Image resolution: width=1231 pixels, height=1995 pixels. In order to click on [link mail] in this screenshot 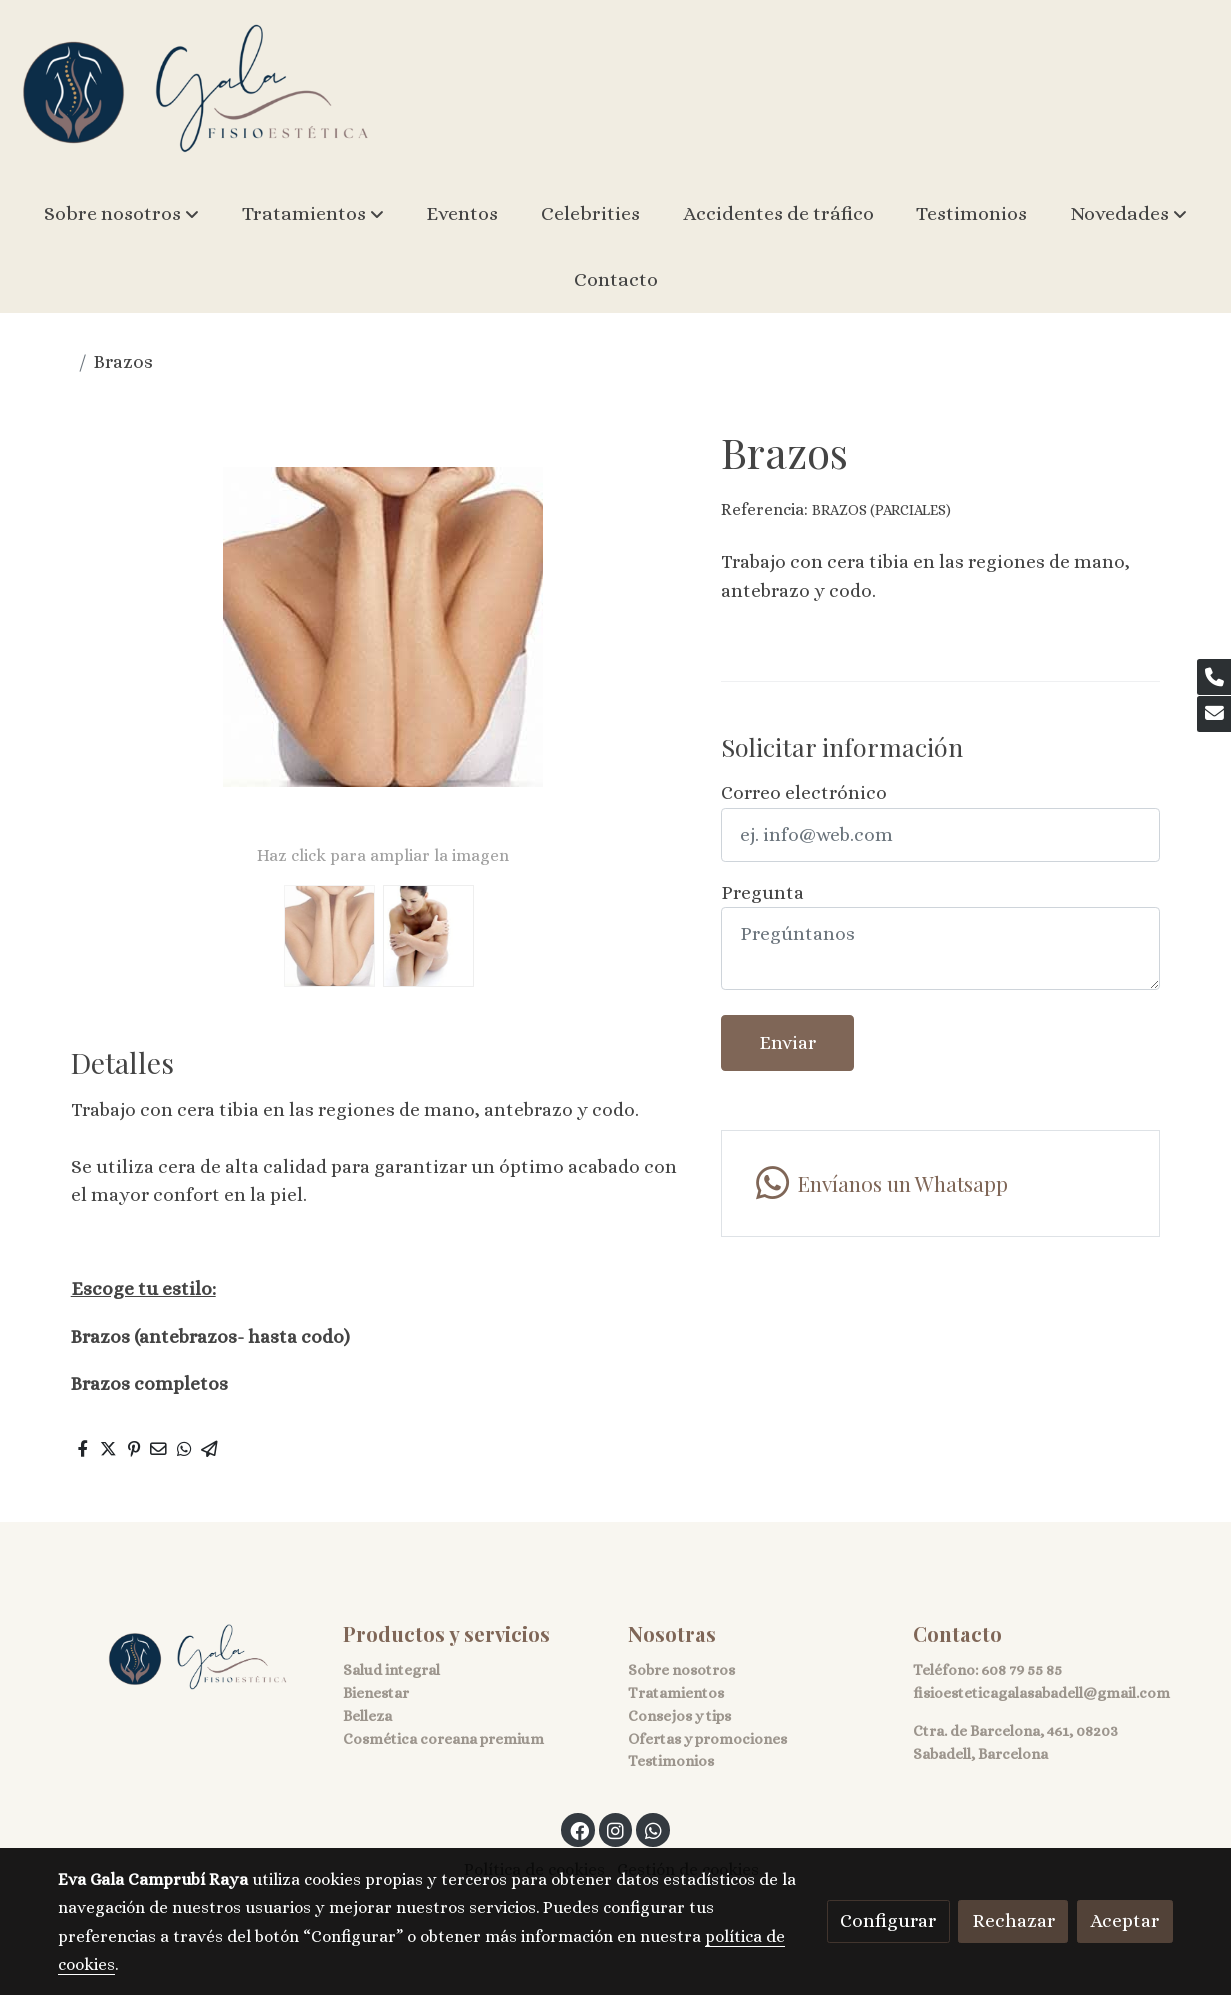, I will do `click(1214, 714)`.